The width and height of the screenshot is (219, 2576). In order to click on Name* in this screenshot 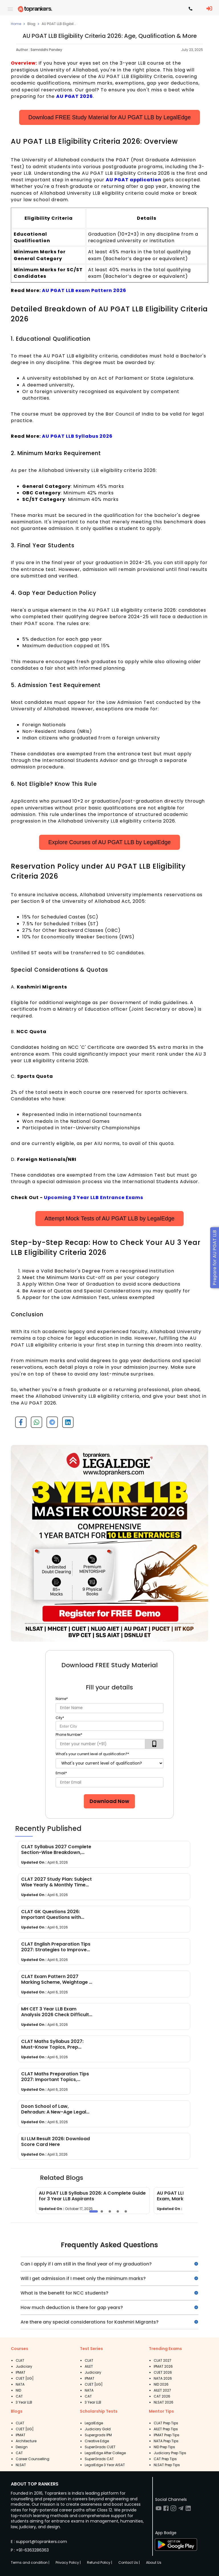, I will do `click(62, 1698)`.